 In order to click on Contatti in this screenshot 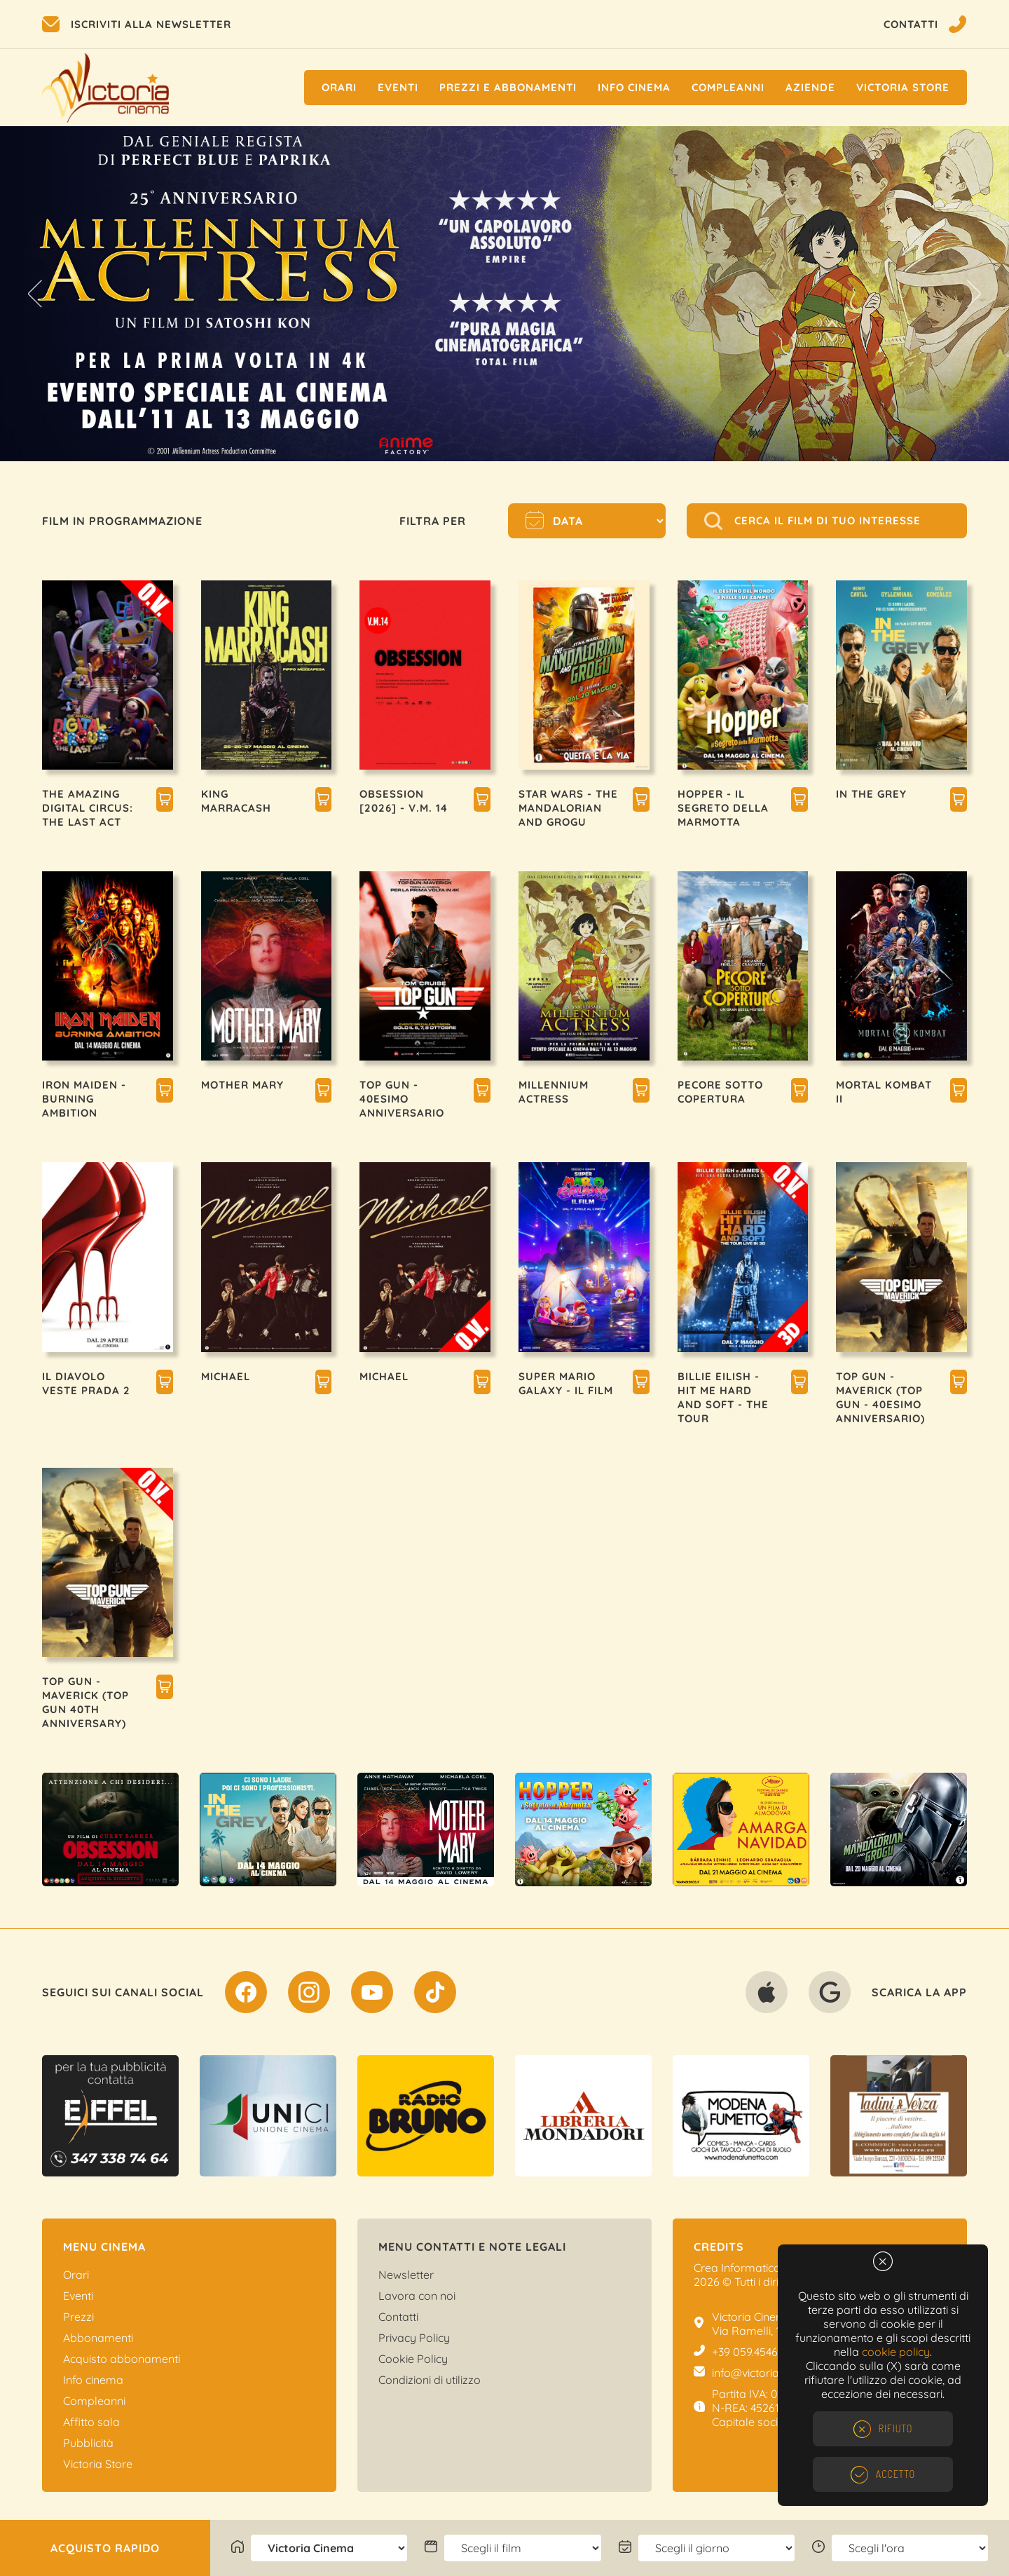, I will do `click(398, 2317)`.